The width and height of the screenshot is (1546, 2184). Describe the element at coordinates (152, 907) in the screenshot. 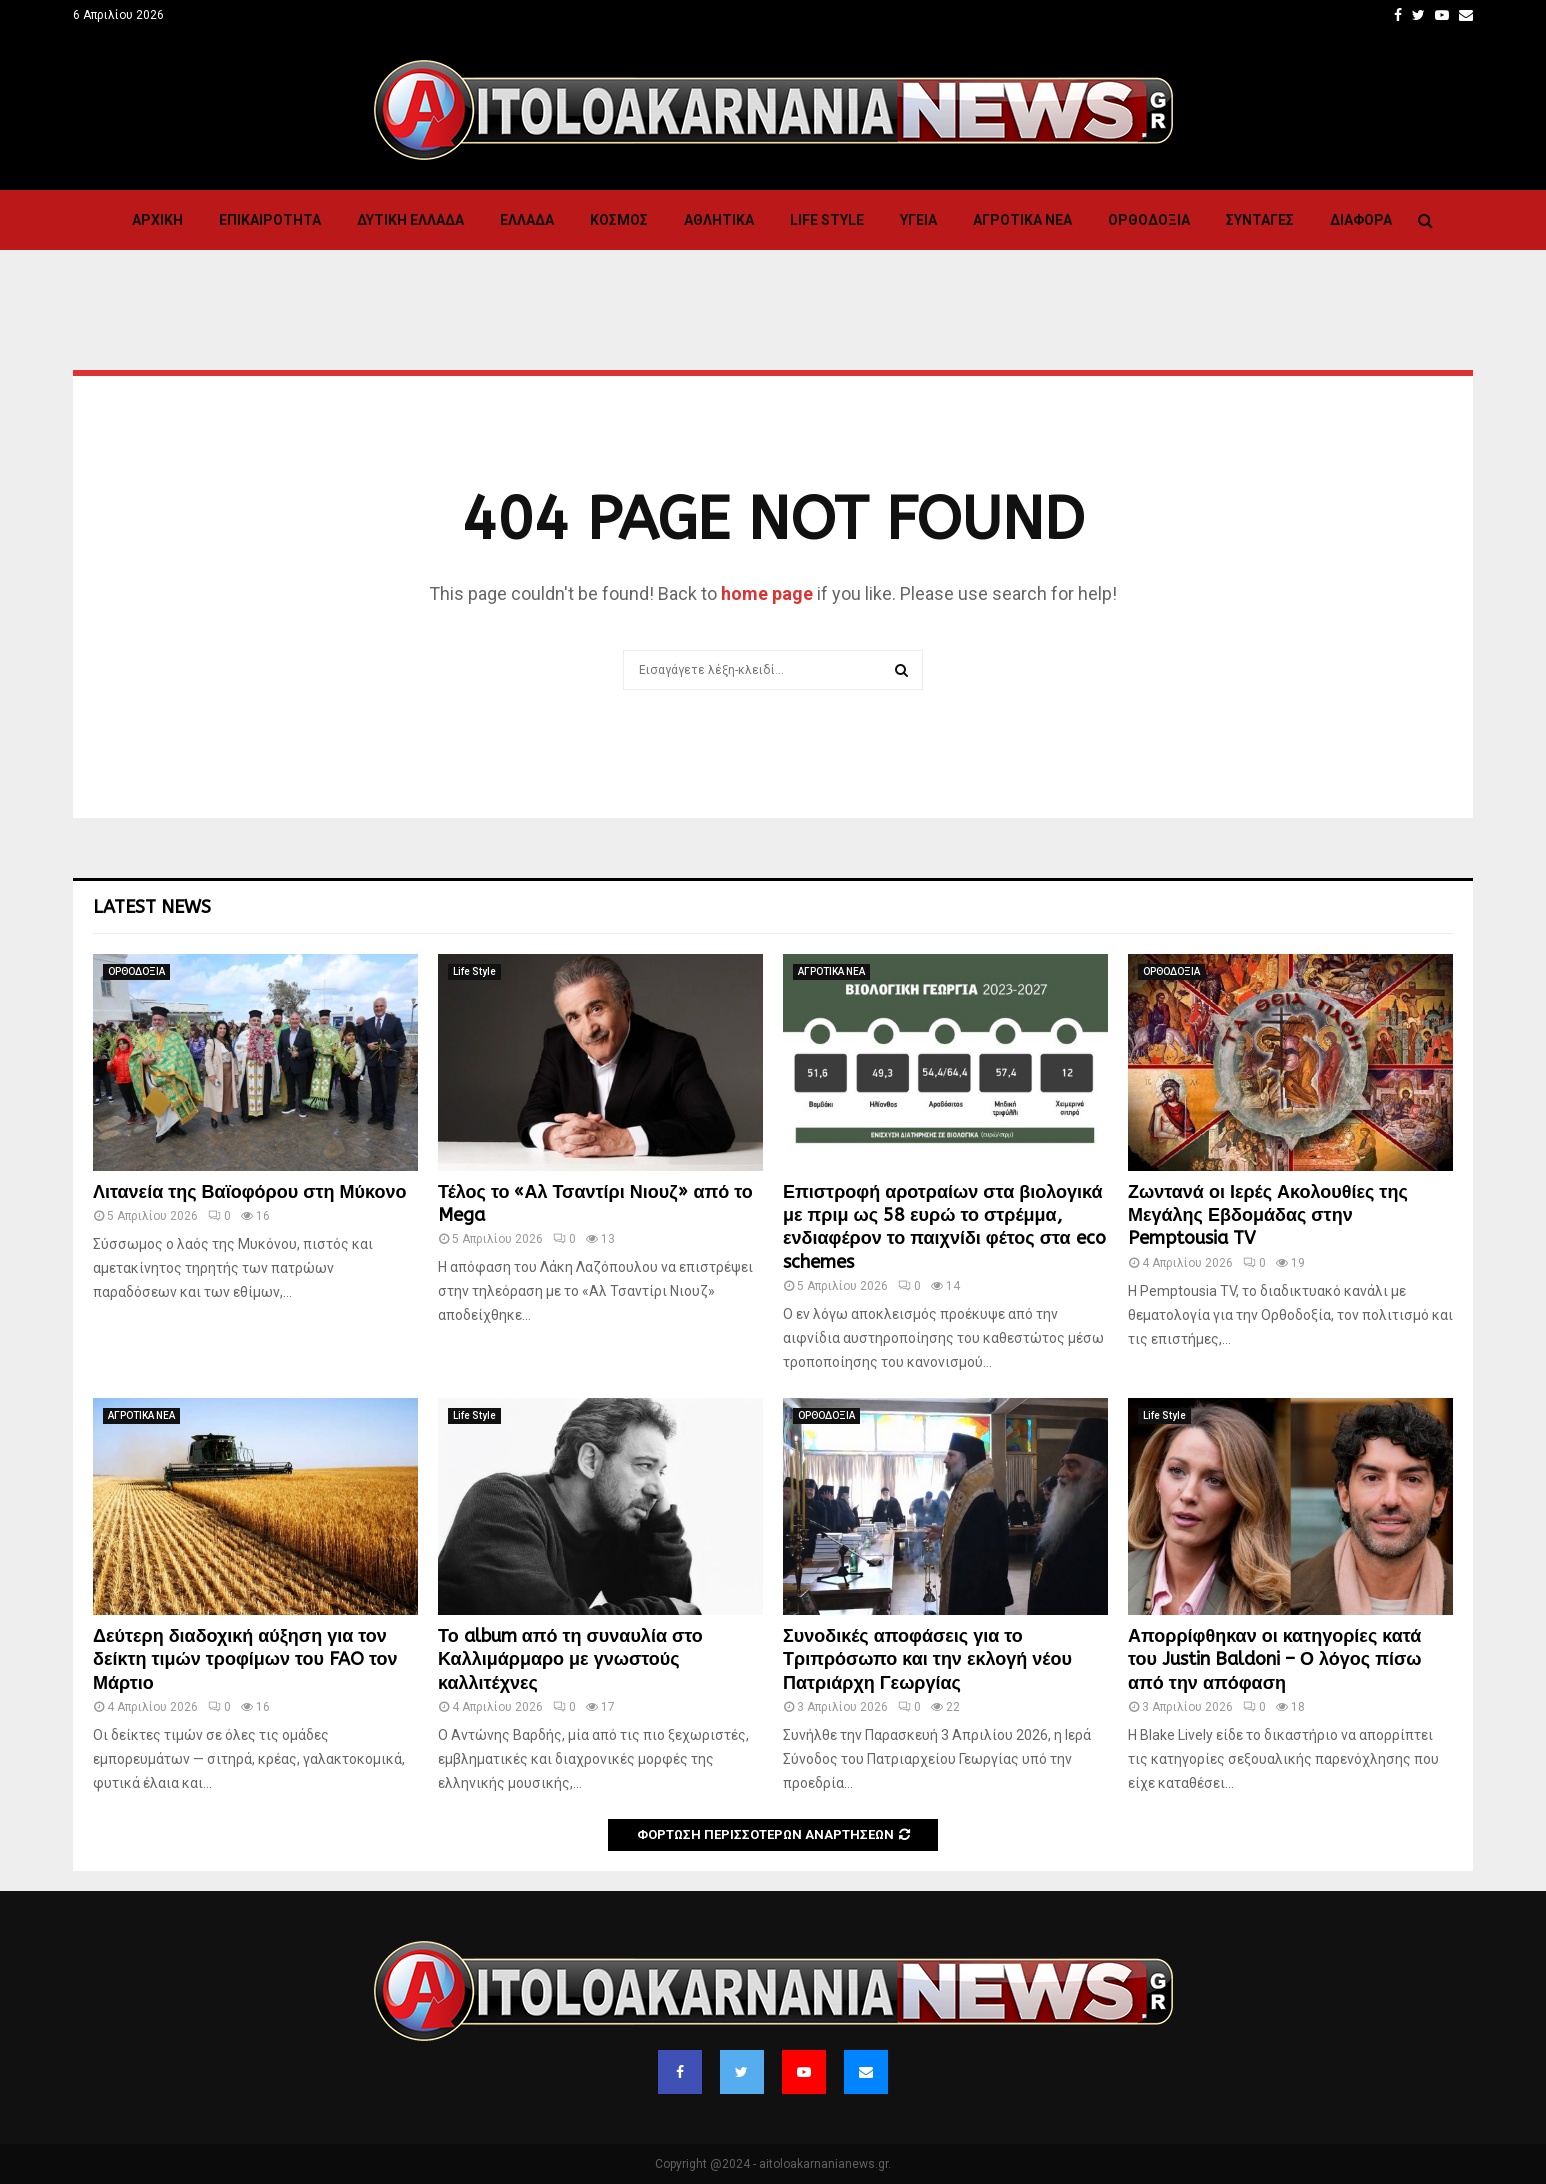

I see `Latest News` at that location.